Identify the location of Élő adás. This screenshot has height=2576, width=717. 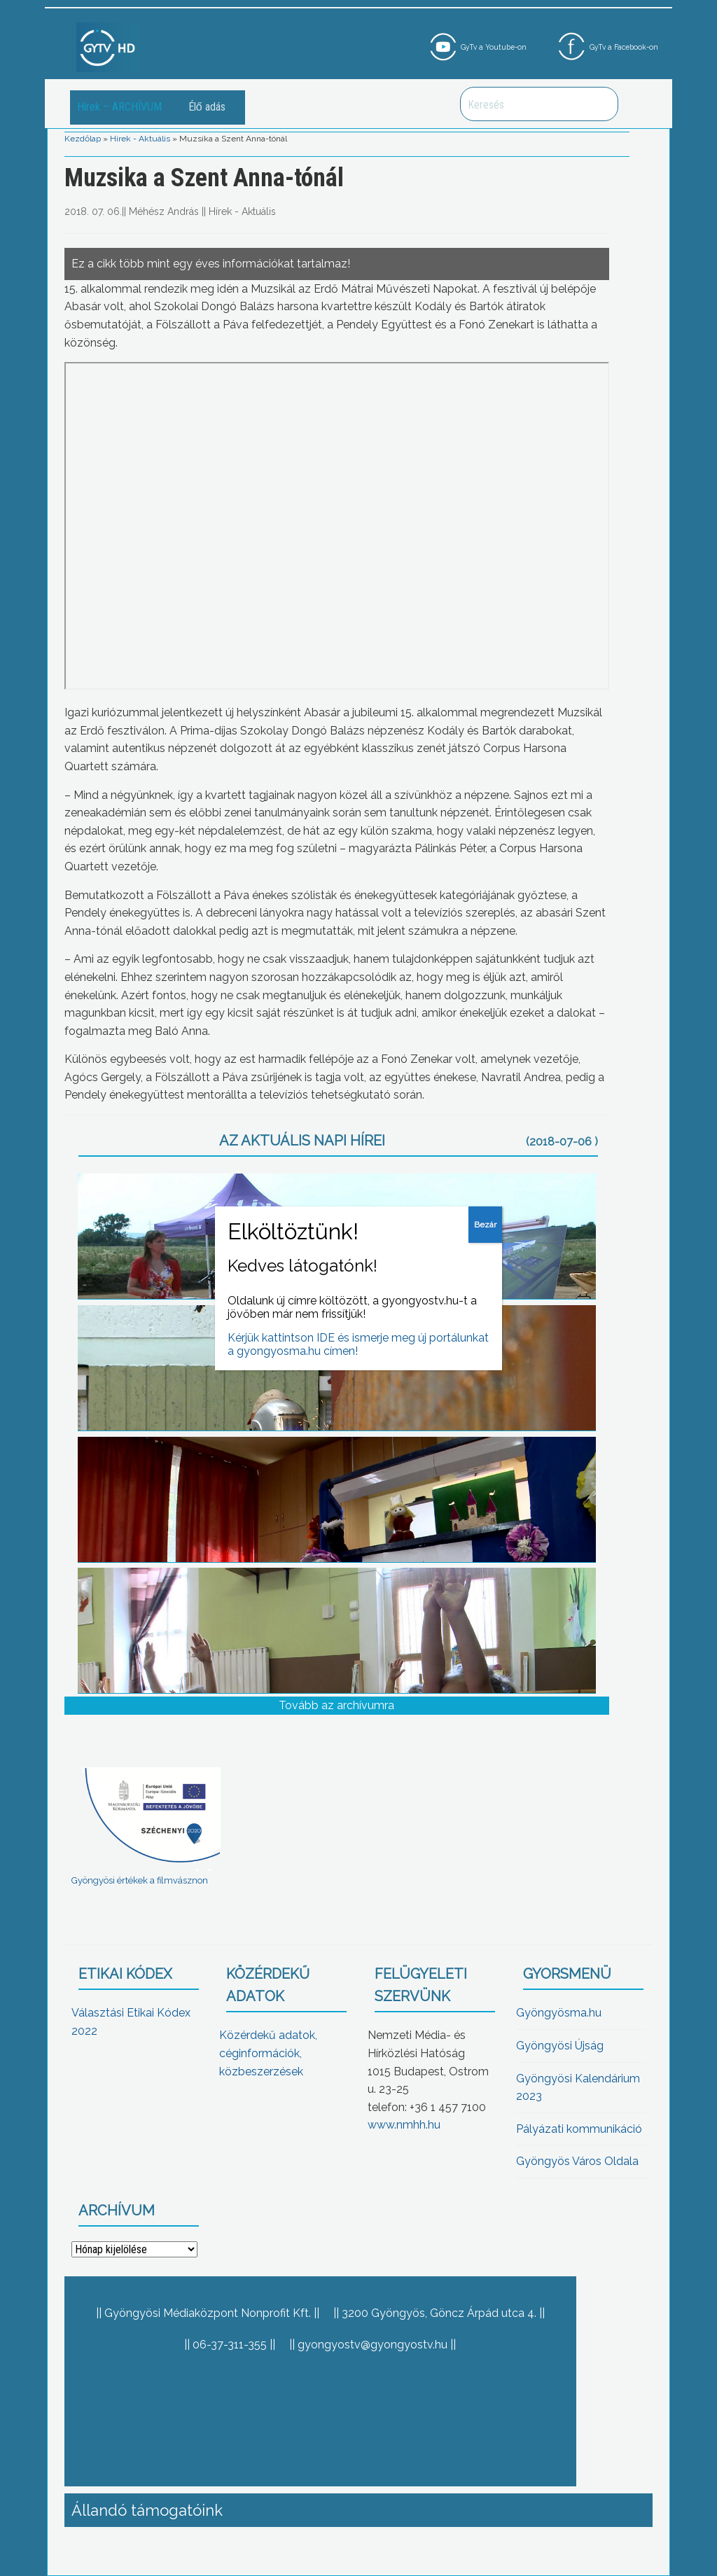
(206, 106).